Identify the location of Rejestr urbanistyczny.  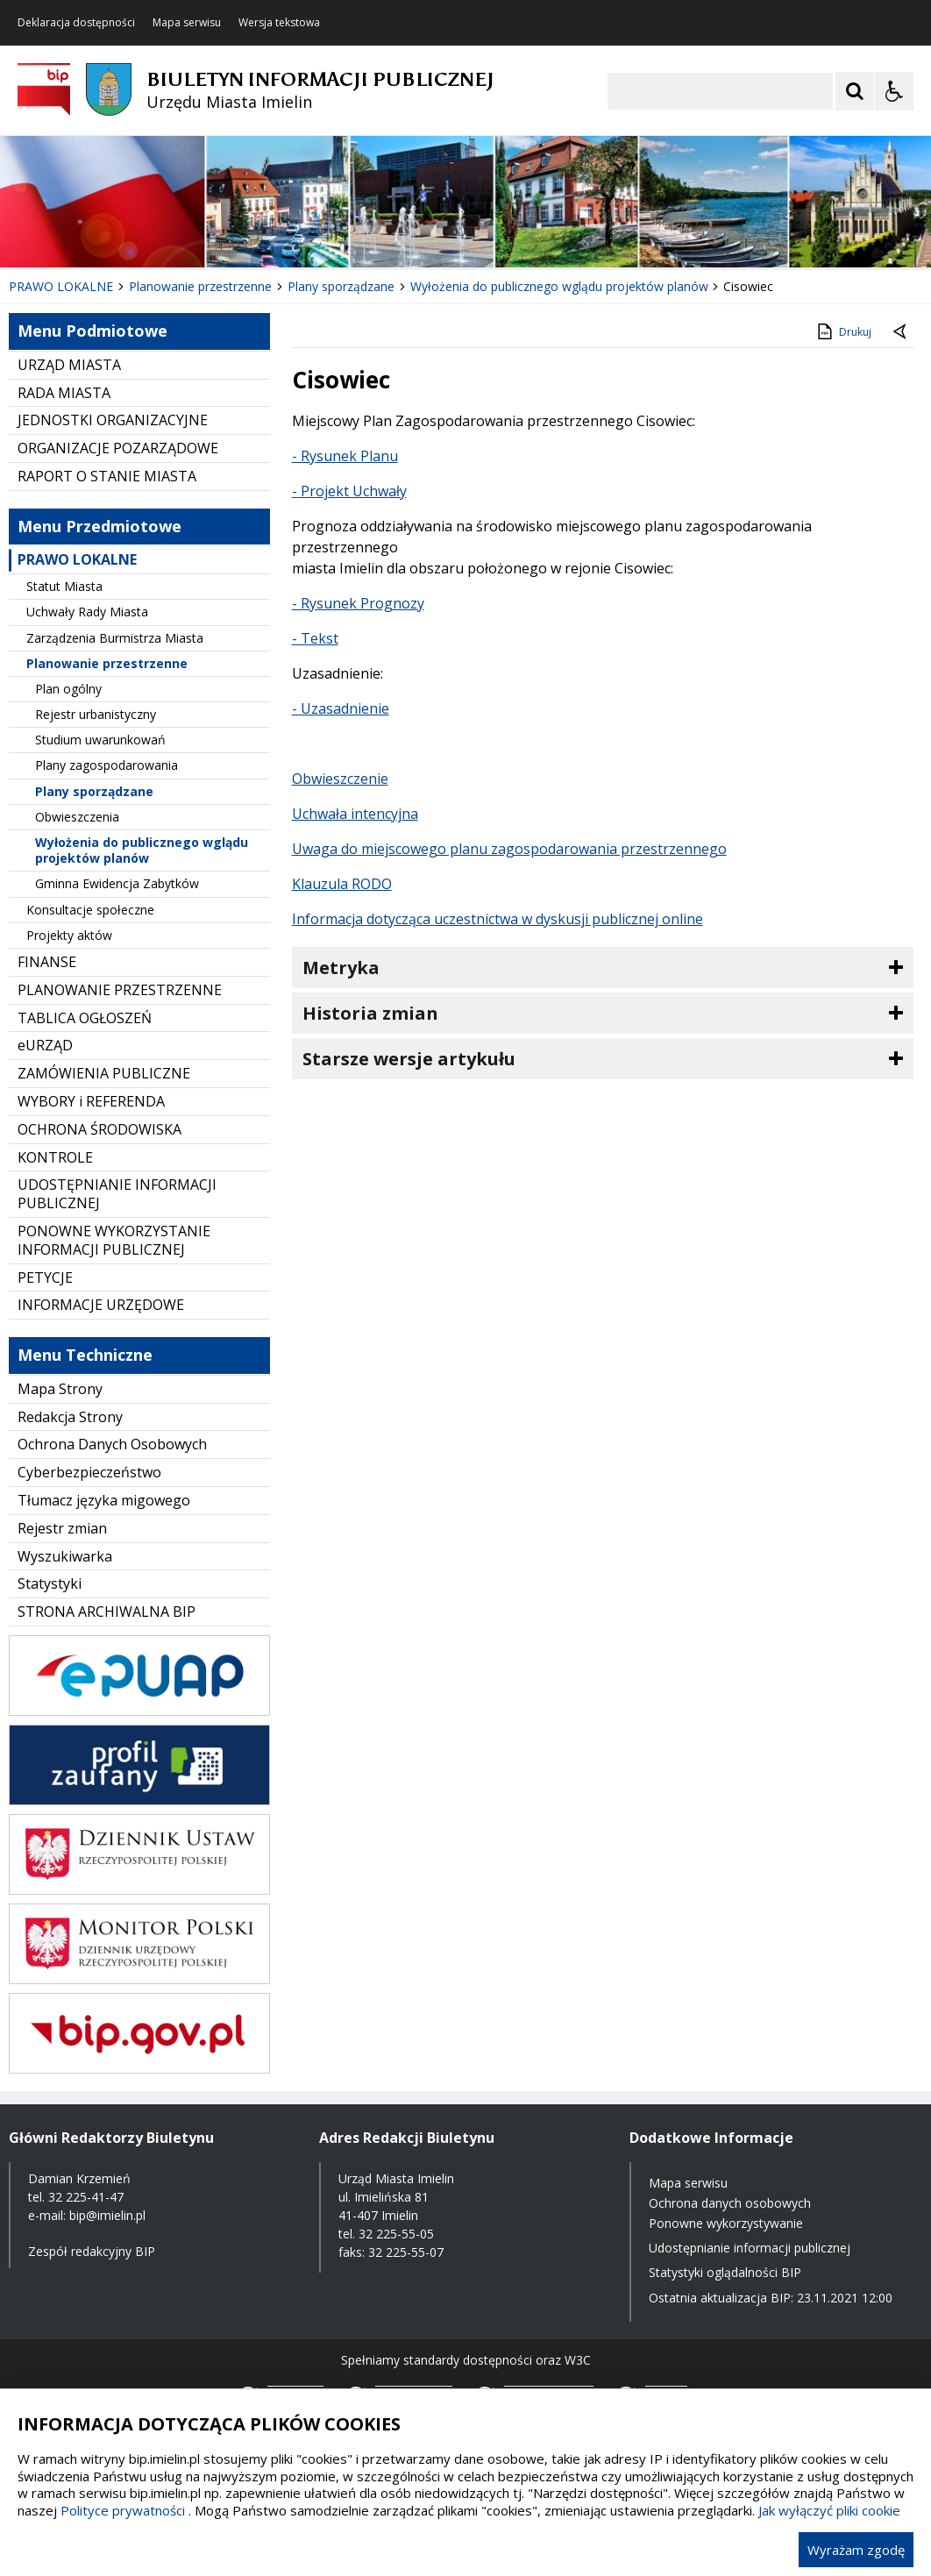
(95, 714).